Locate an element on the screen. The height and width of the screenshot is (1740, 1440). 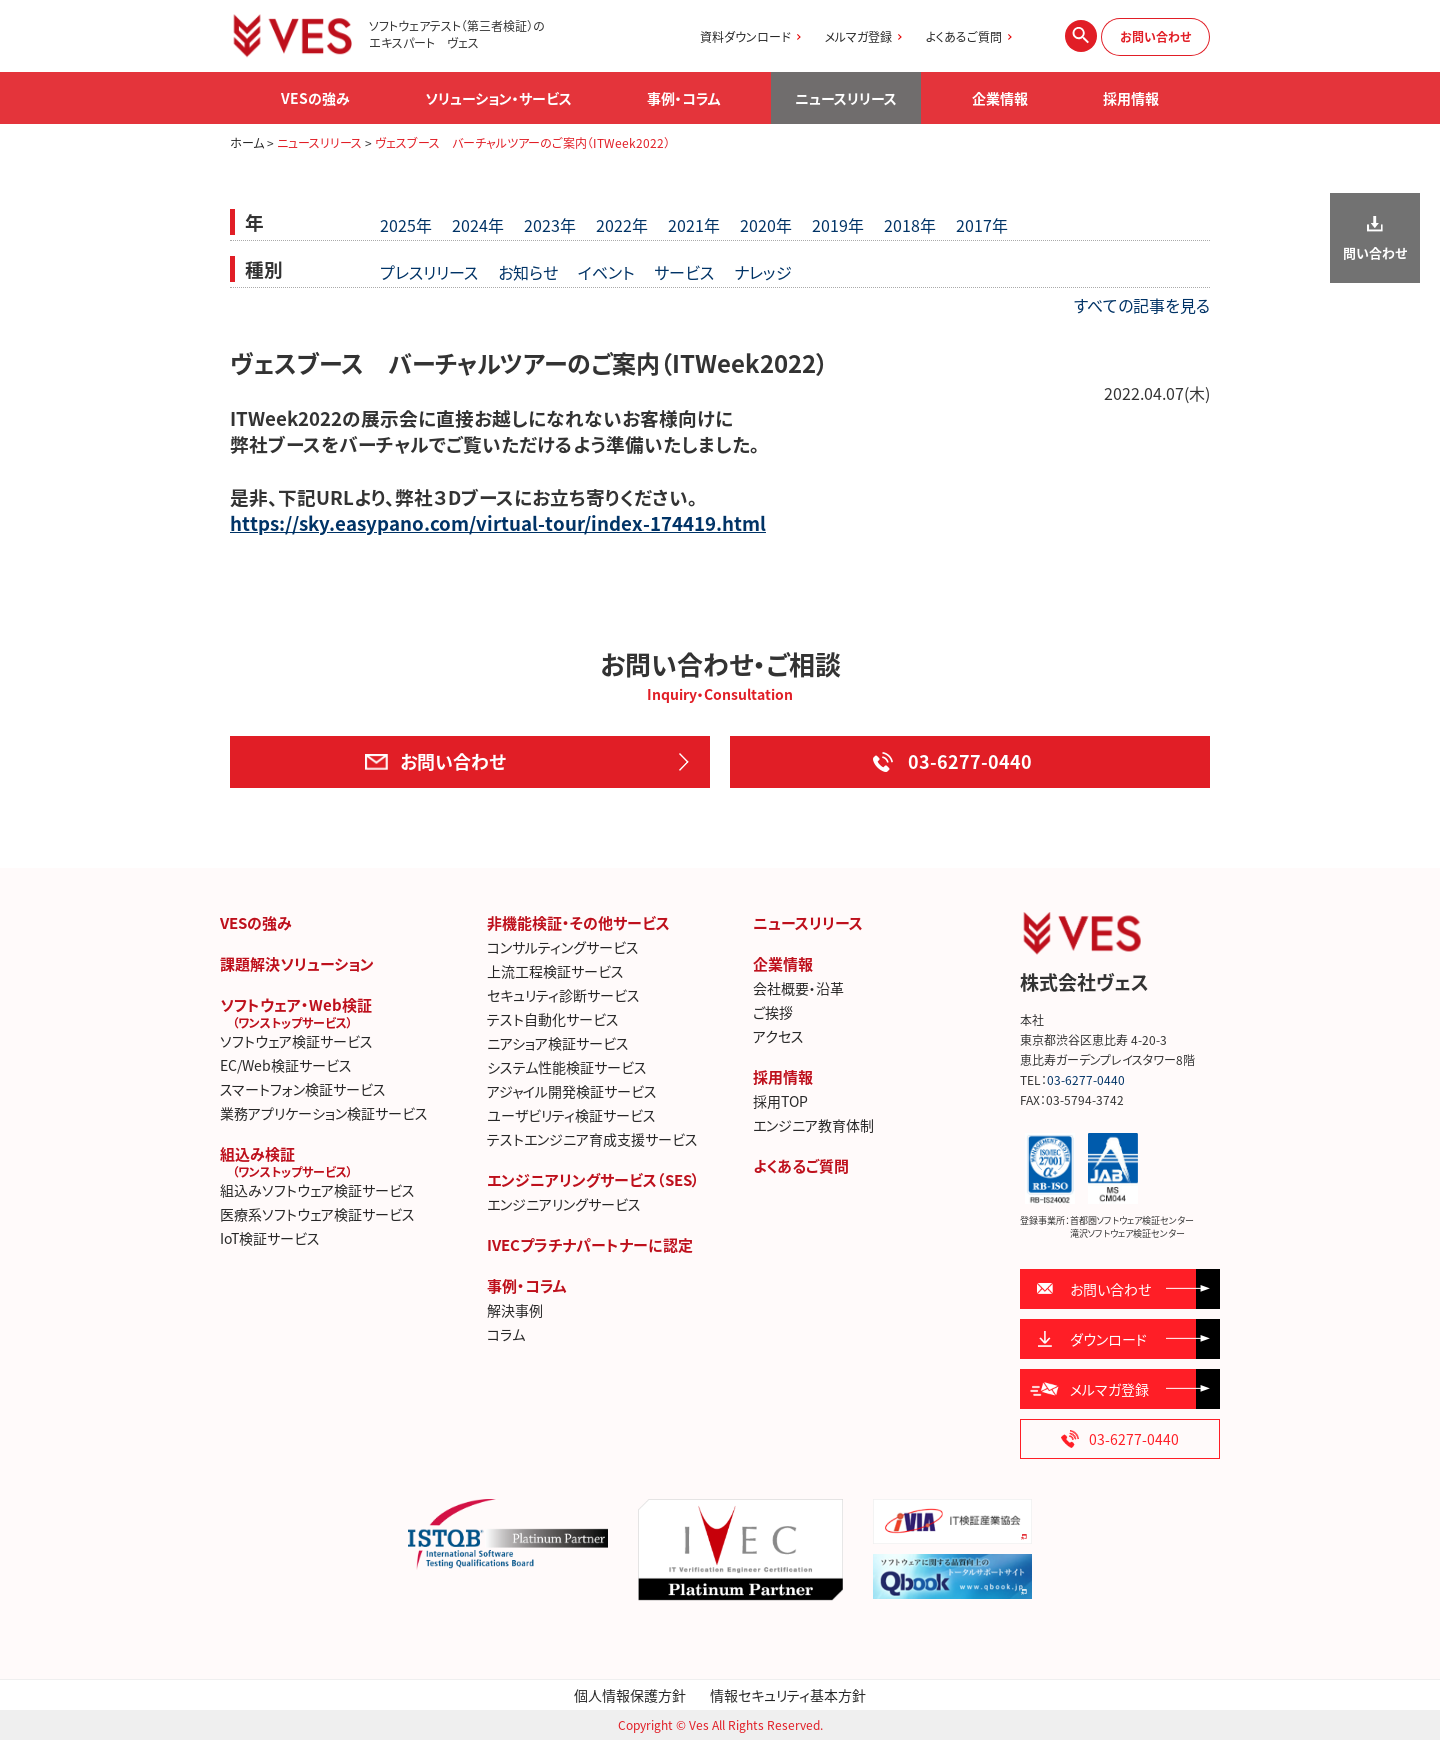
お問い合わせ is located at coordinates (1155, 37).